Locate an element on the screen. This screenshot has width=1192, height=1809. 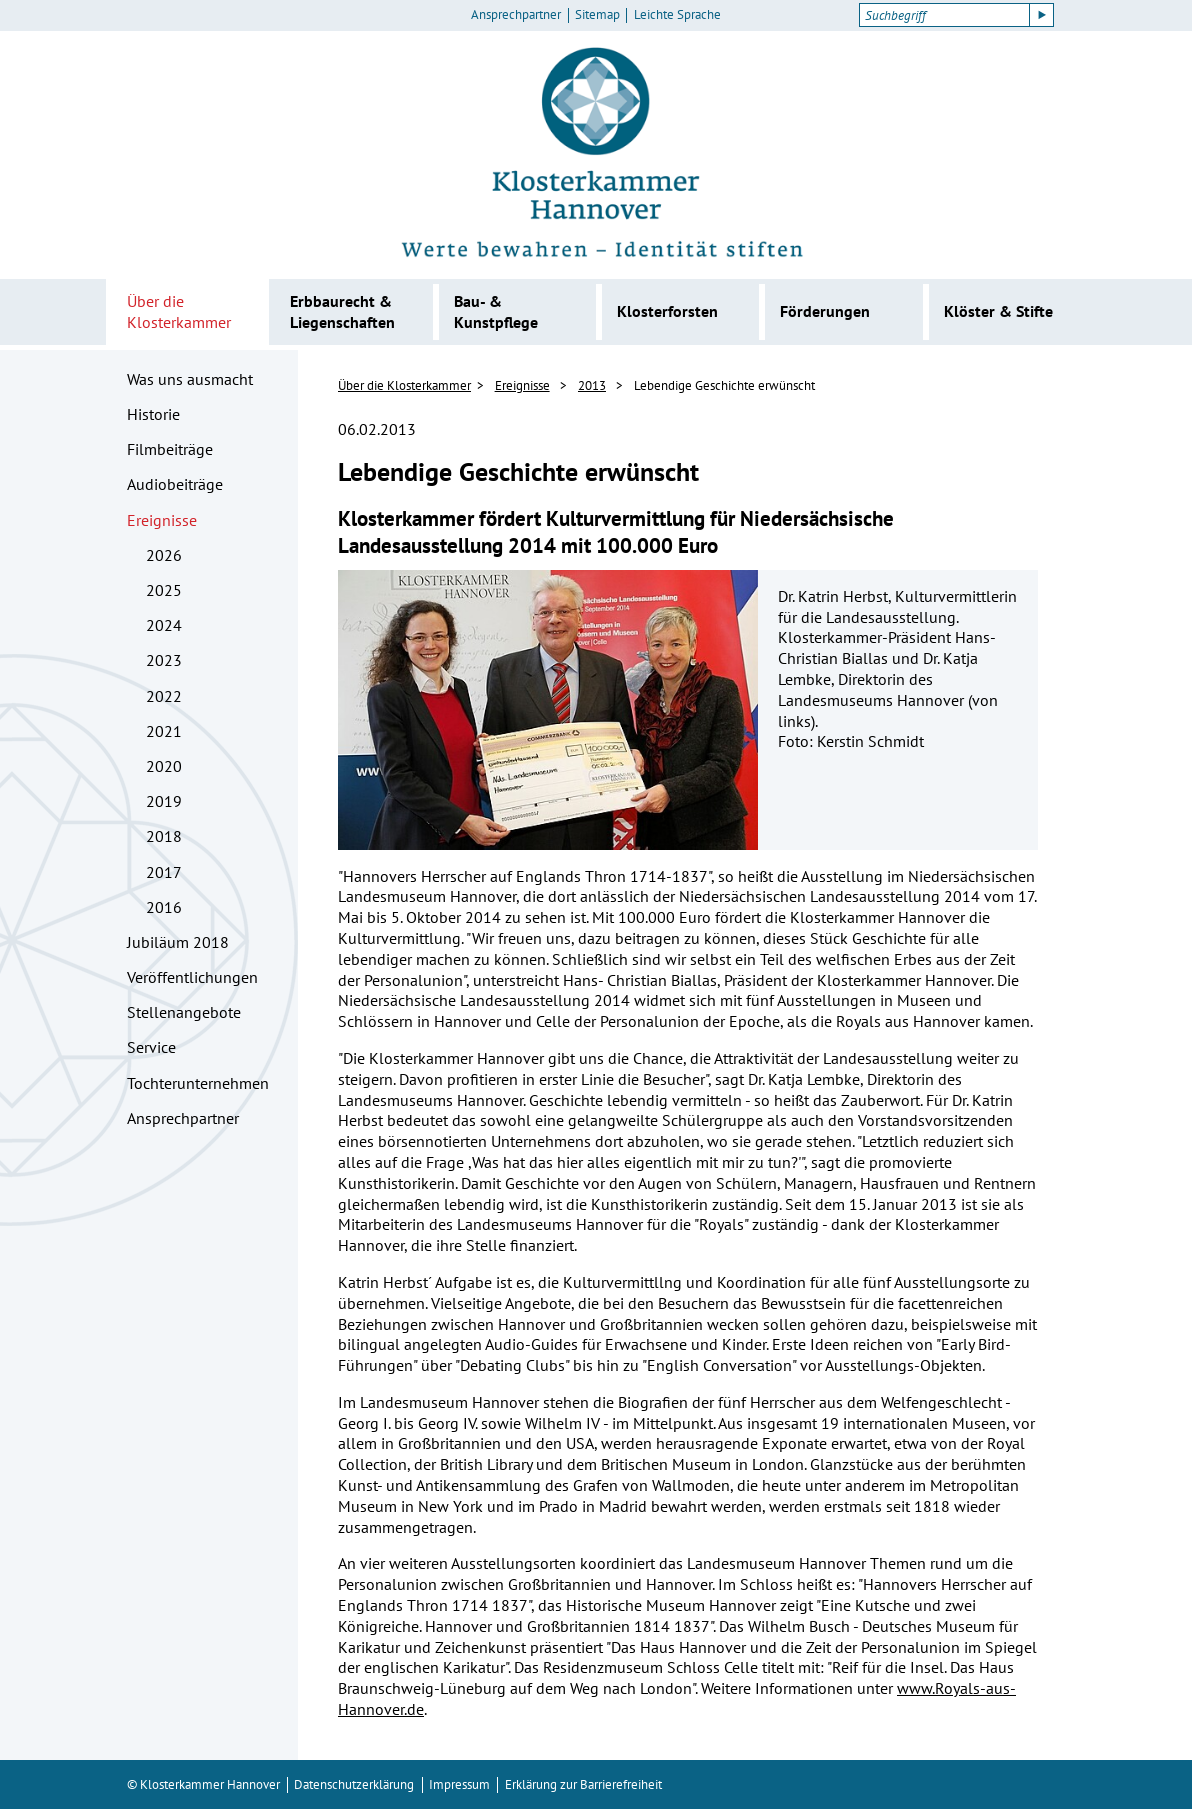
Bau- & Kunstpflege is located at coordinates (496, 311).